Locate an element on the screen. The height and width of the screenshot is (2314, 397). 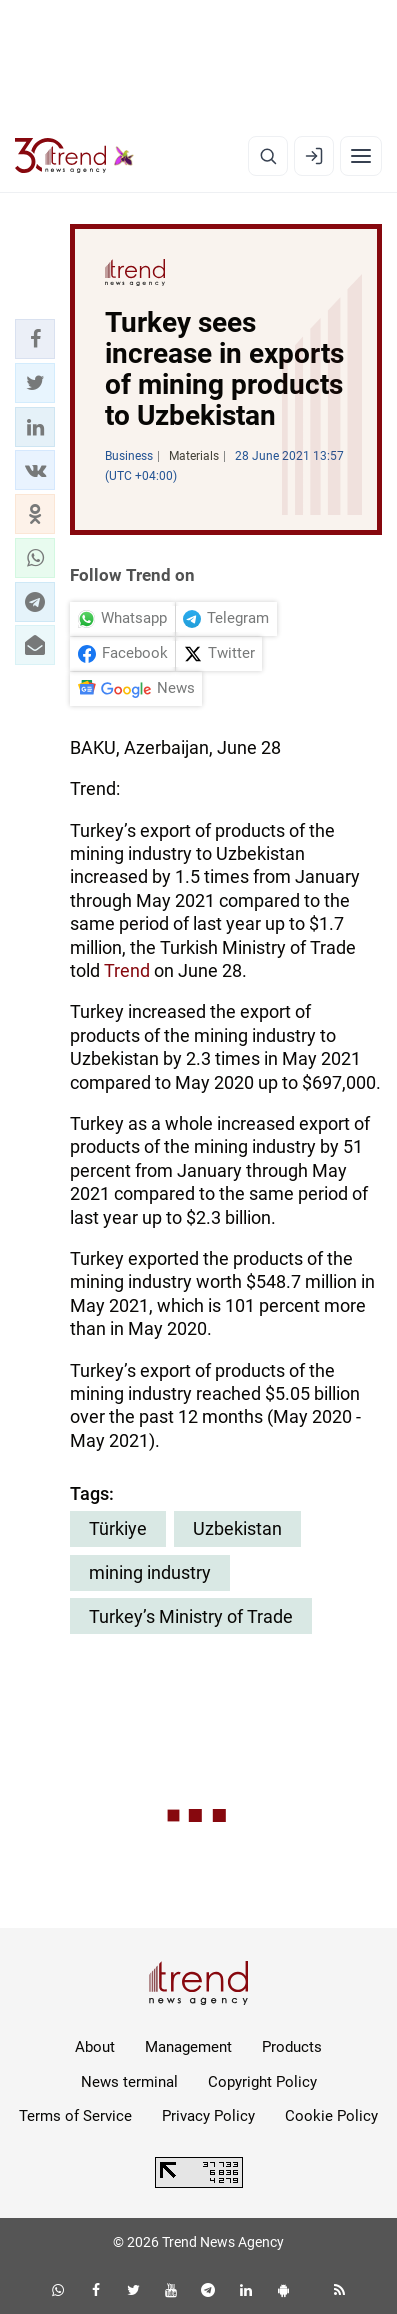
News terminal is located at coordinates (129, 2082).